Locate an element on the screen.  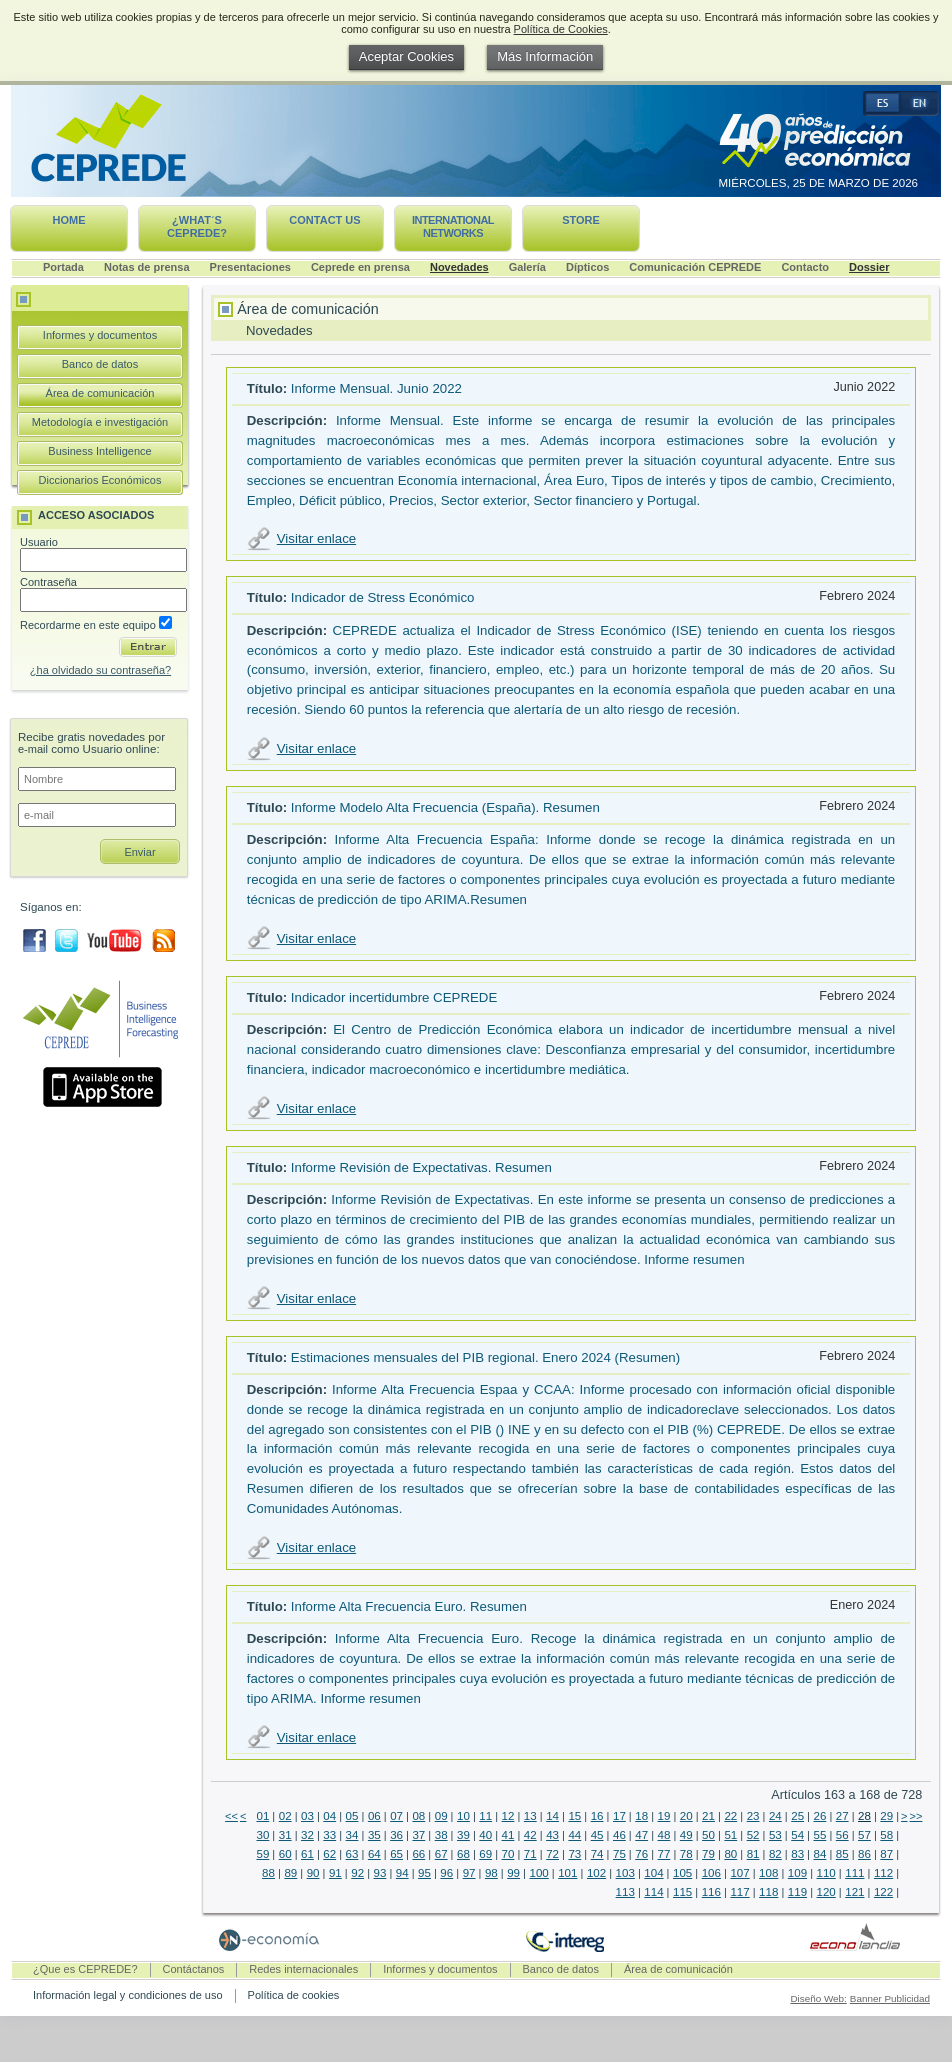
44 is located at coordinates (574, 1835).